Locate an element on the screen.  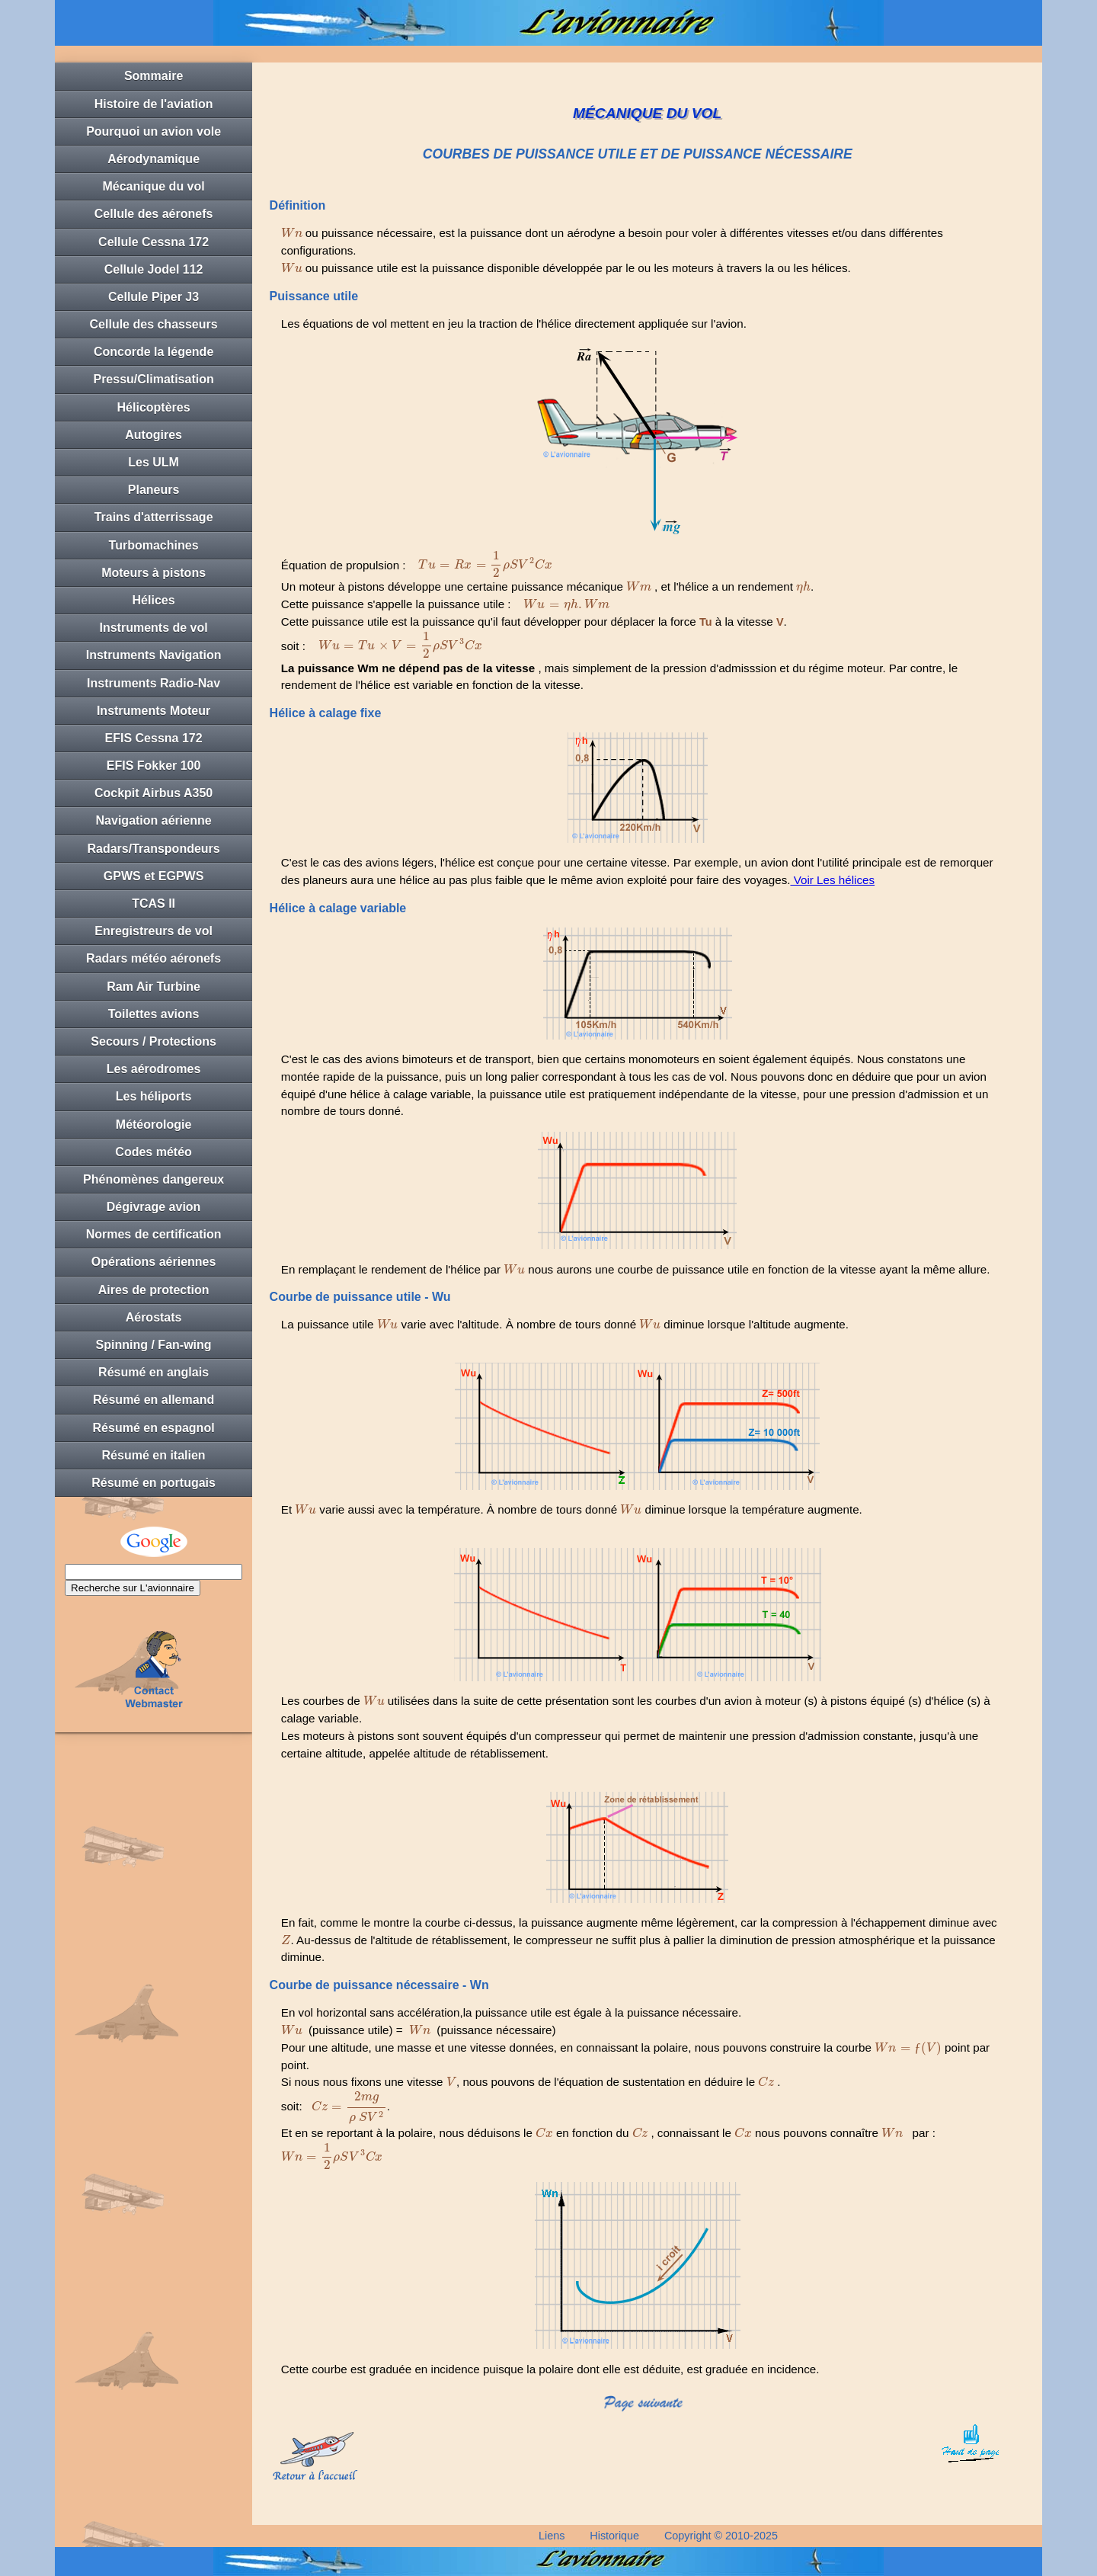
Cockpit Airbus A350 is located at coordinates (153, 793).